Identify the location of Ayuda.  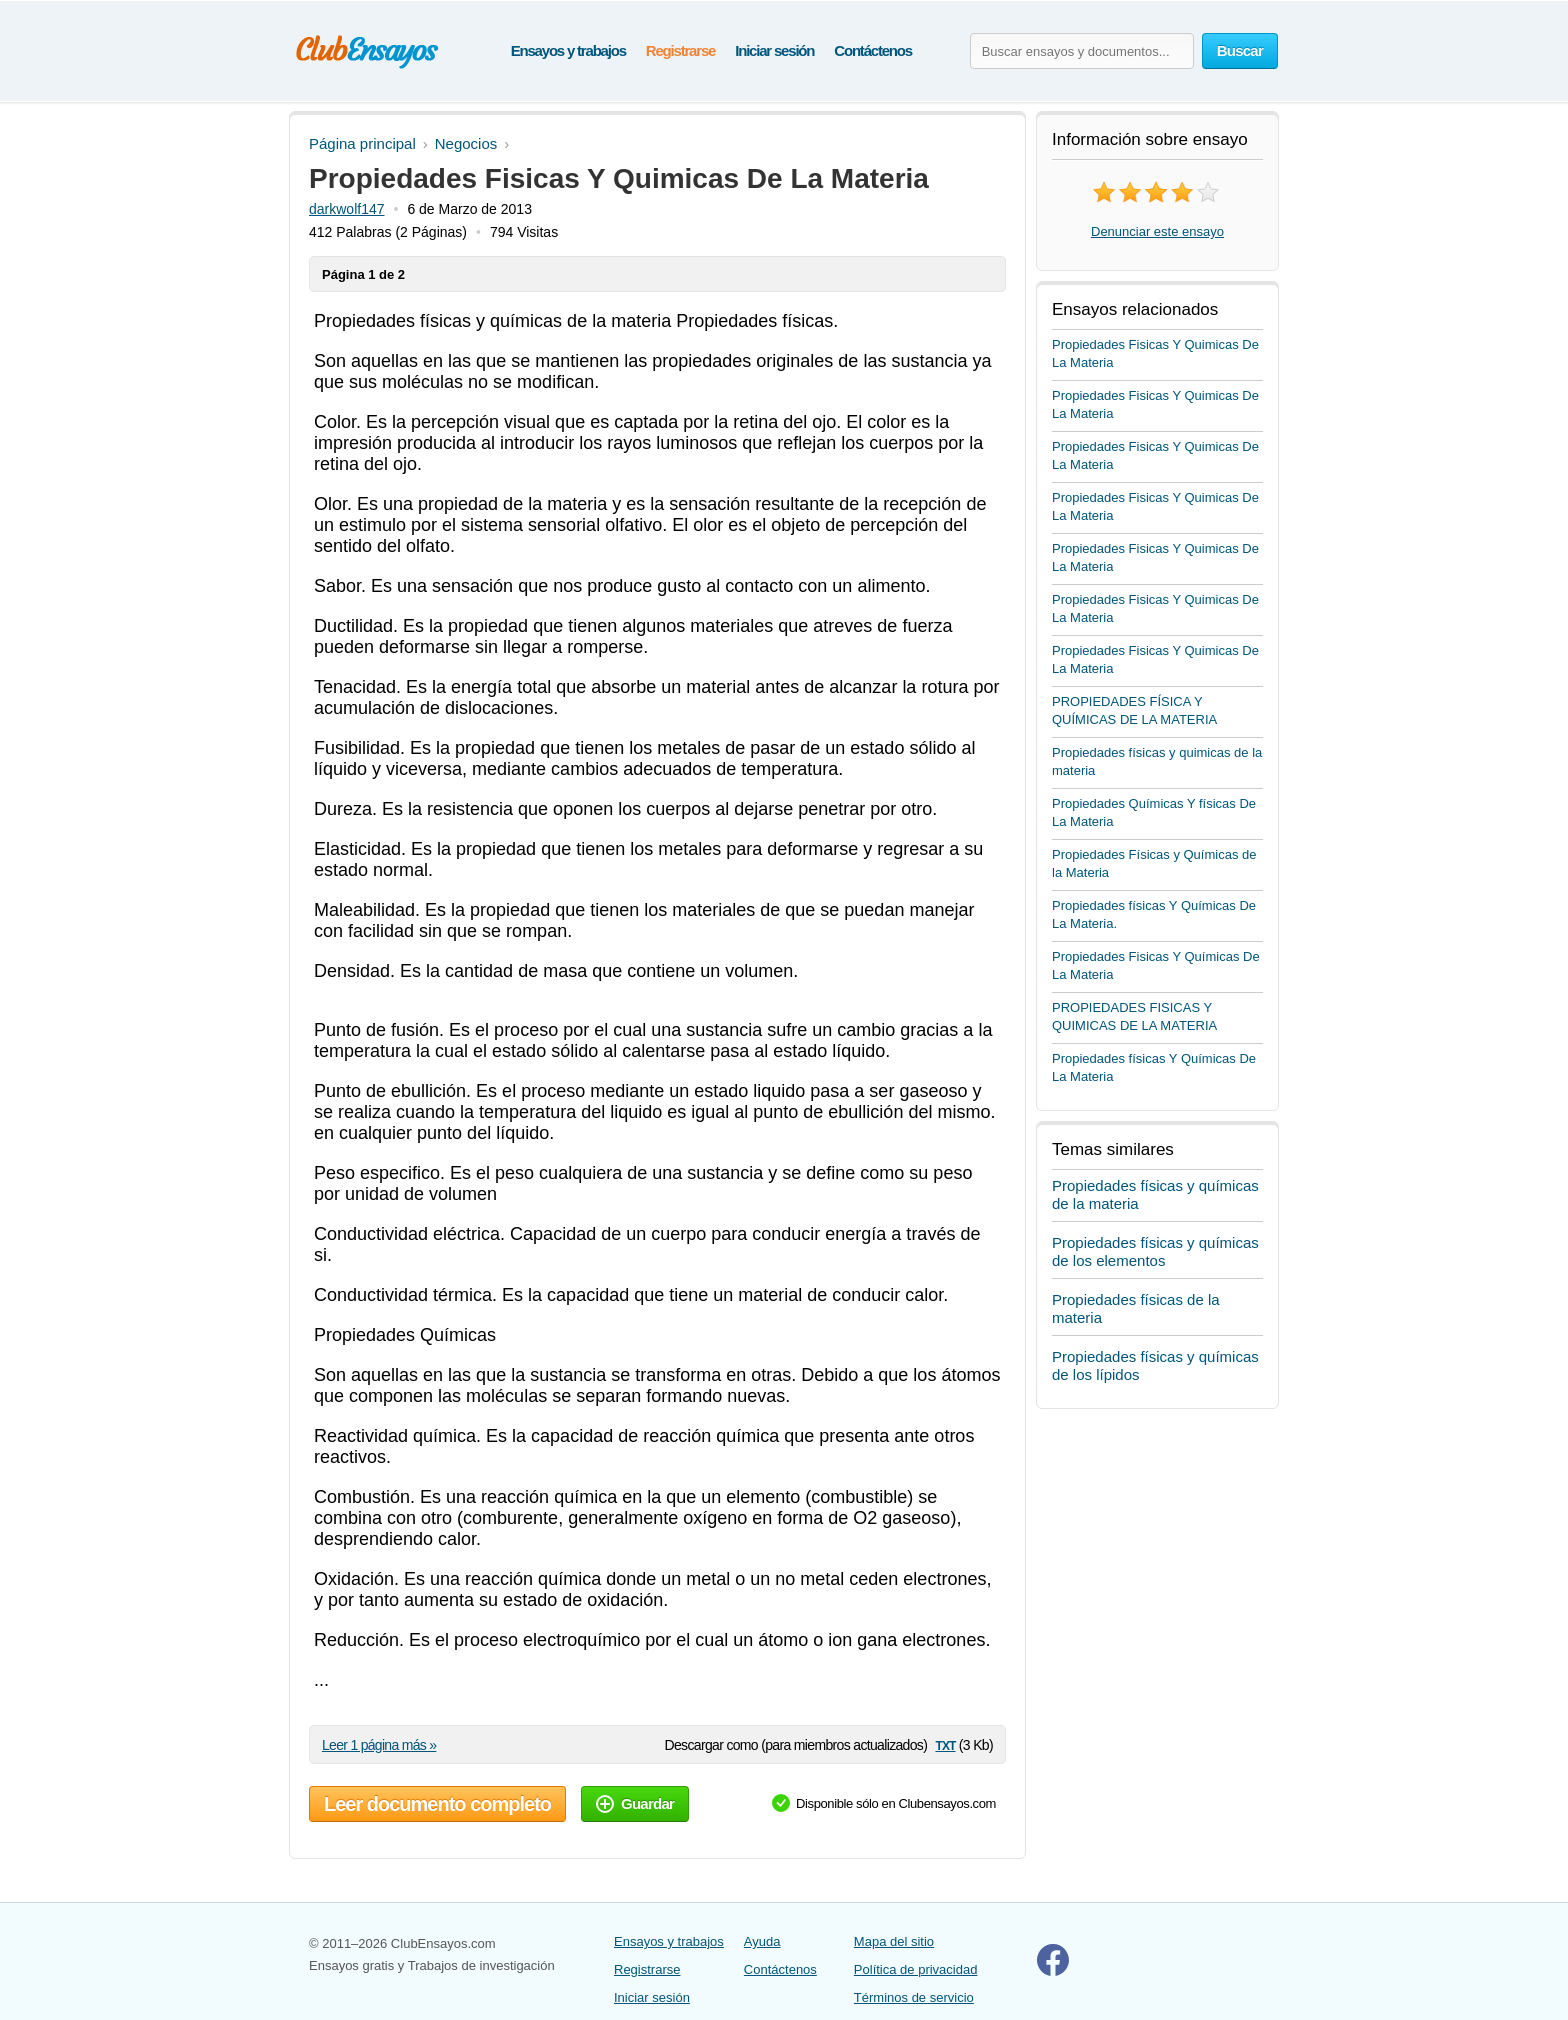
(762, 1941).